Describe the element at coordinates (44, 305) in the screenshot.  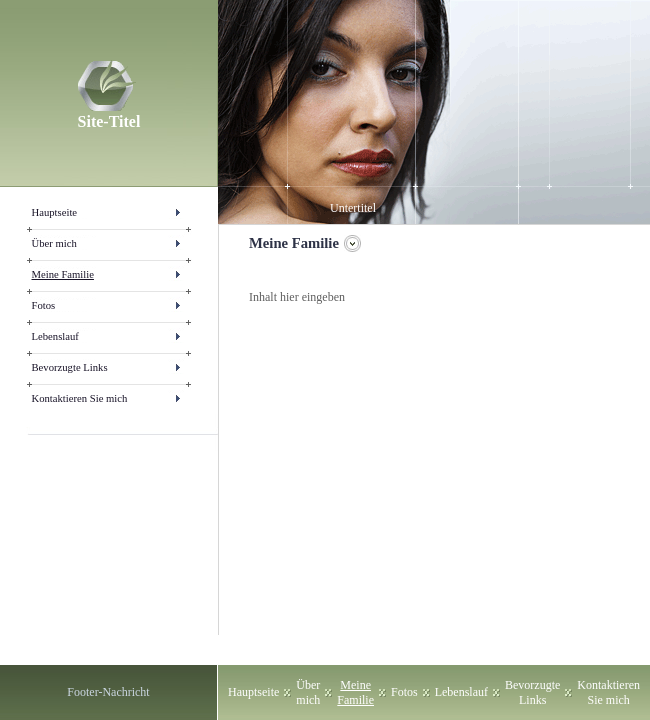
I see `Fotos` at that location.